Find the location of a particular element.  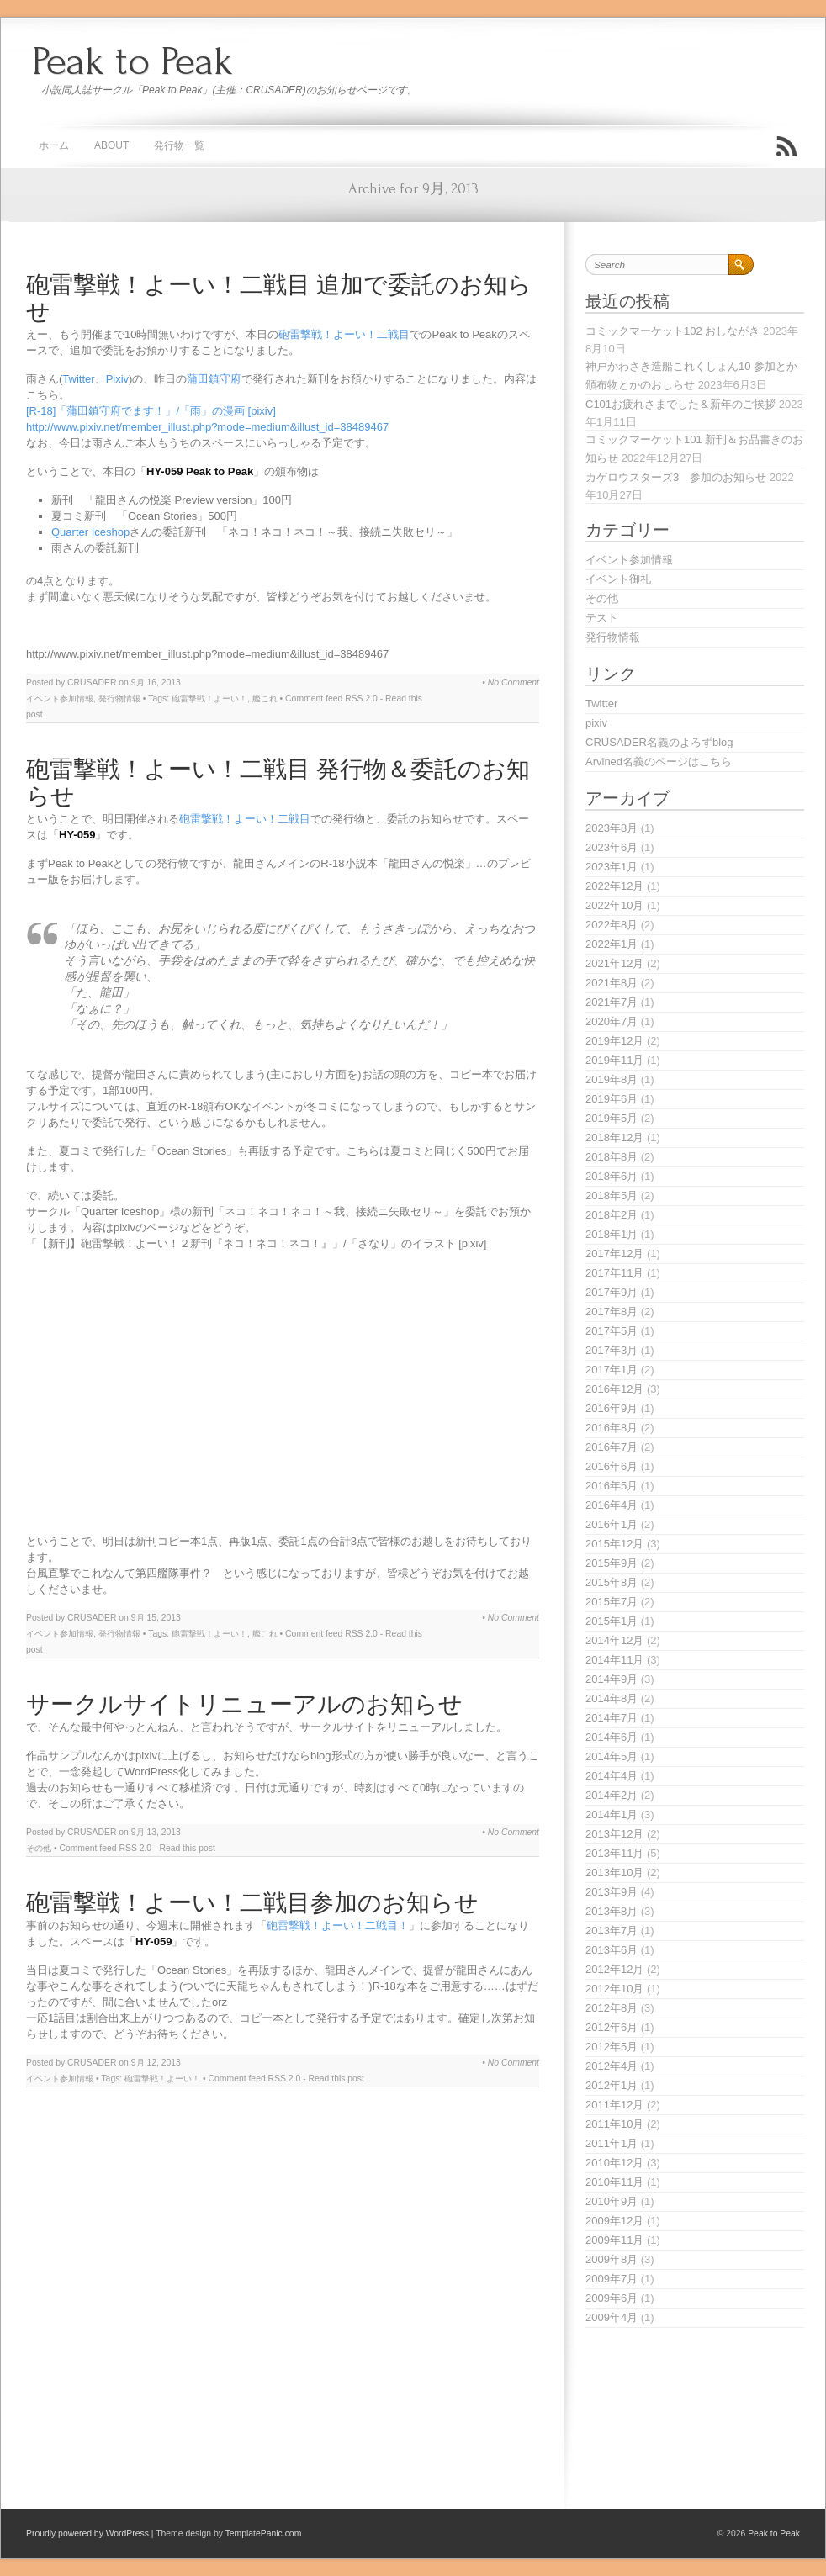

2014年5月 is located at coordinates (611, 1756).